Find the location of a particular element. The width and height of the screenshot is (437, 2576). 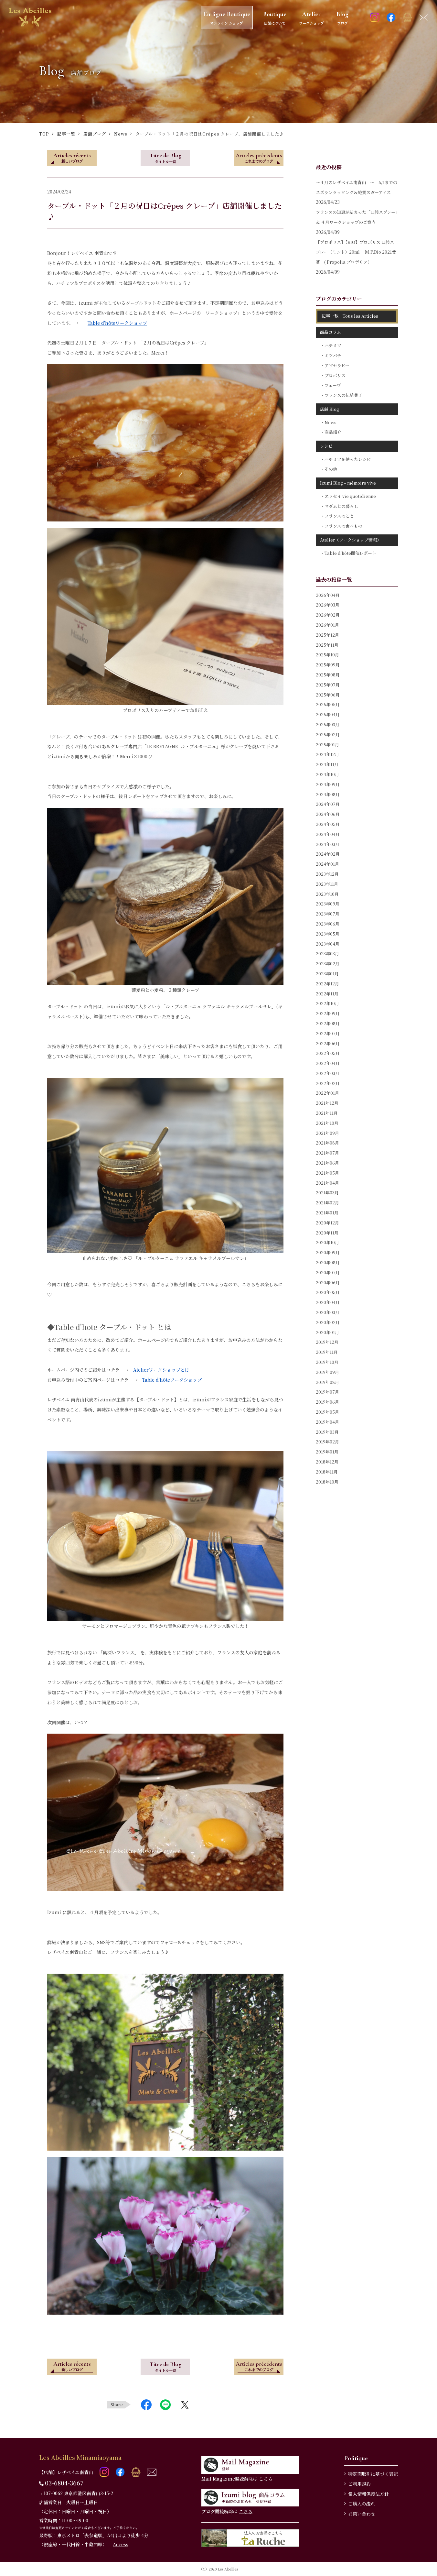

2024年05月 is located at coordinates (328, 824).